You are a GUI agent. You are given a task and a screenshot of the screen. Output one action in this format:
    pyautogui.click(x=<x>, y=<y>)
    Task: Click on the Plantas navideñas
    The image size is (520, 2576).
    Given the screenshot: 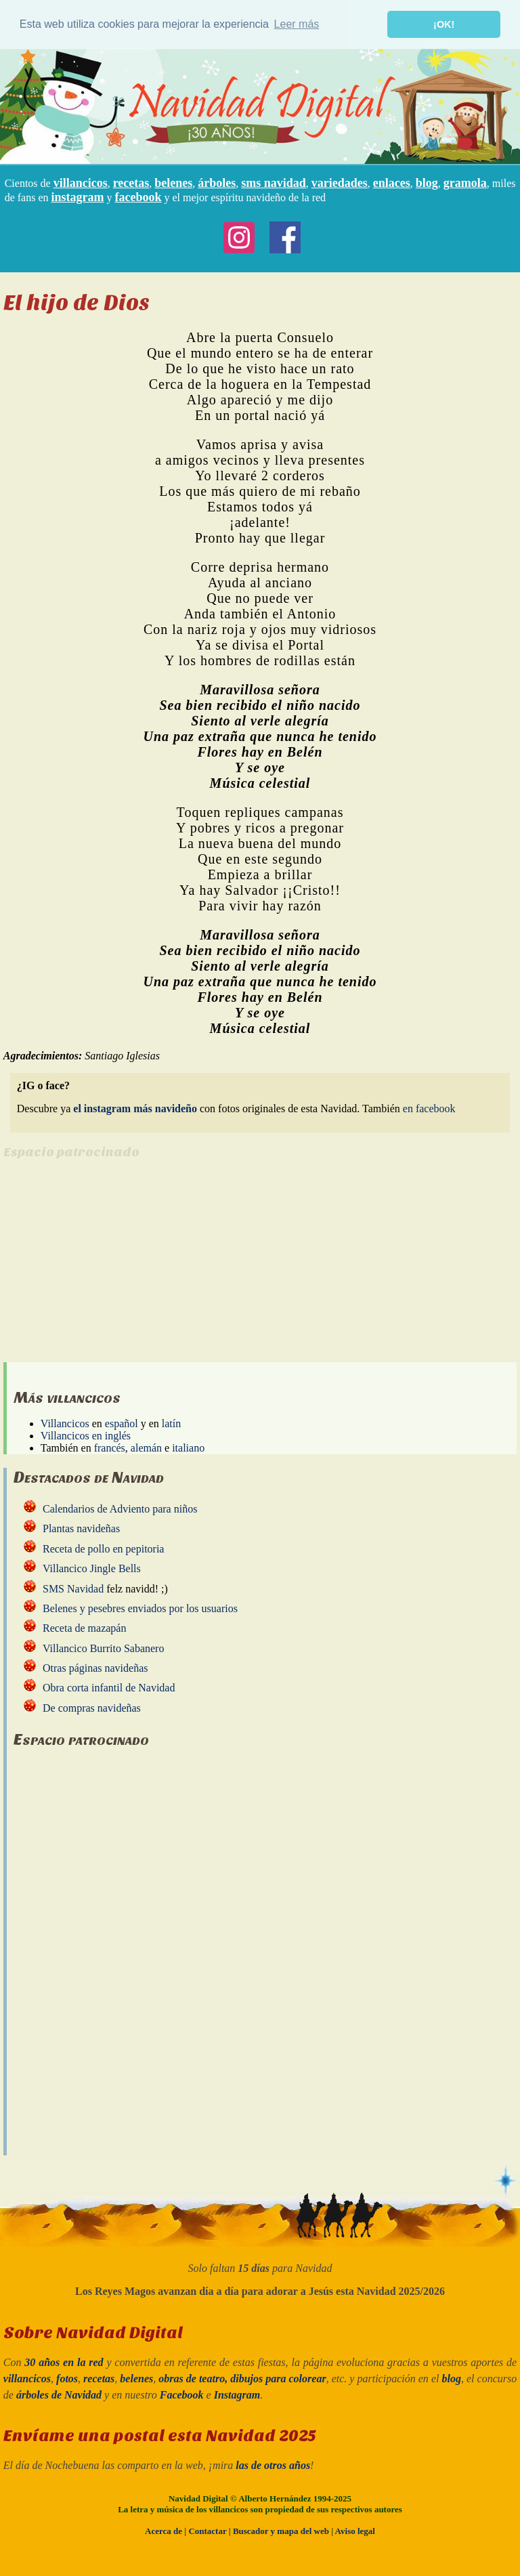 What is the action you would take?
    pyautogui.click(x=81, y=1528)
    